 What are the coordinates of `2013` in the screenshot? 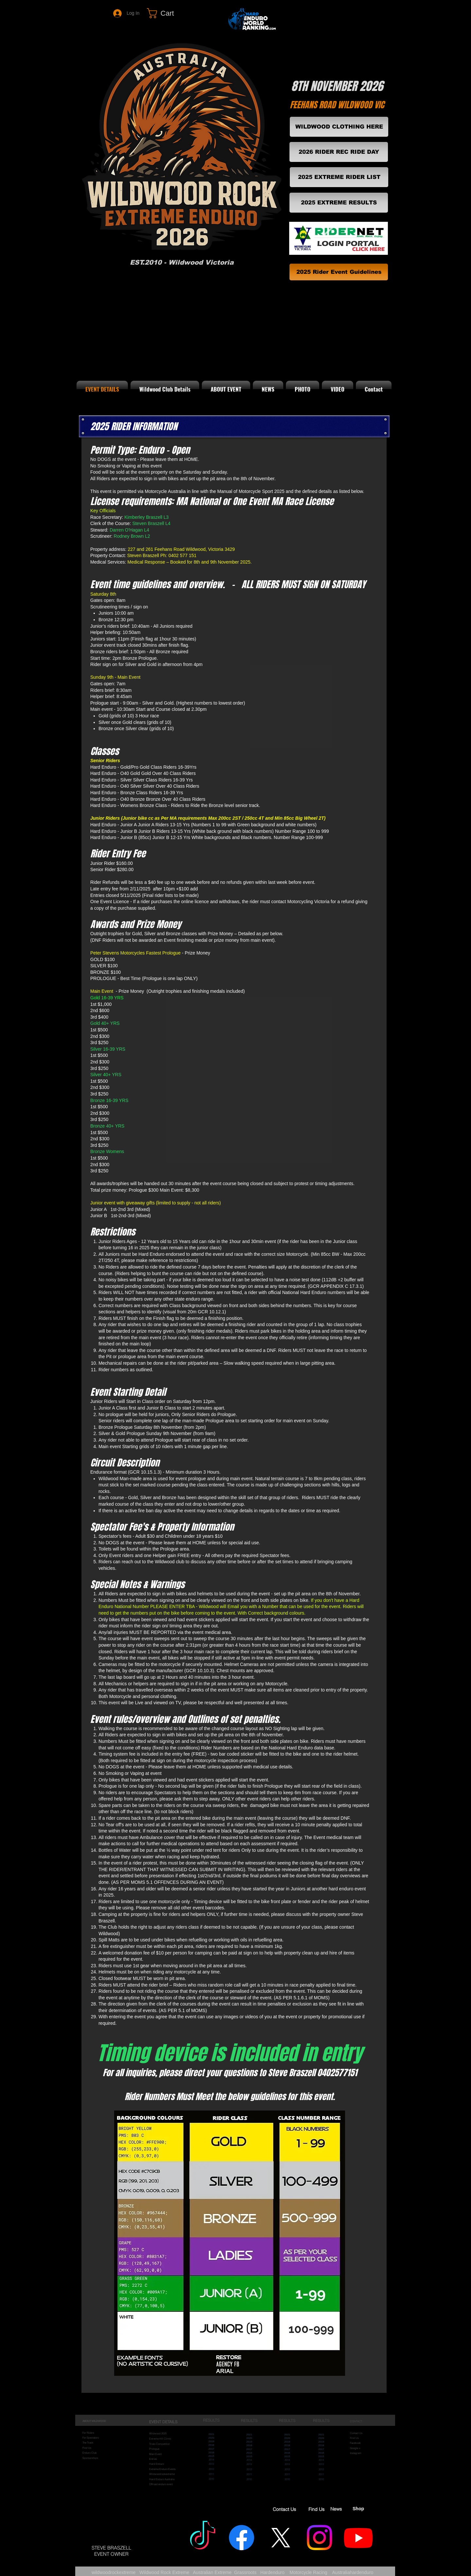 It's located at (211, 2463).